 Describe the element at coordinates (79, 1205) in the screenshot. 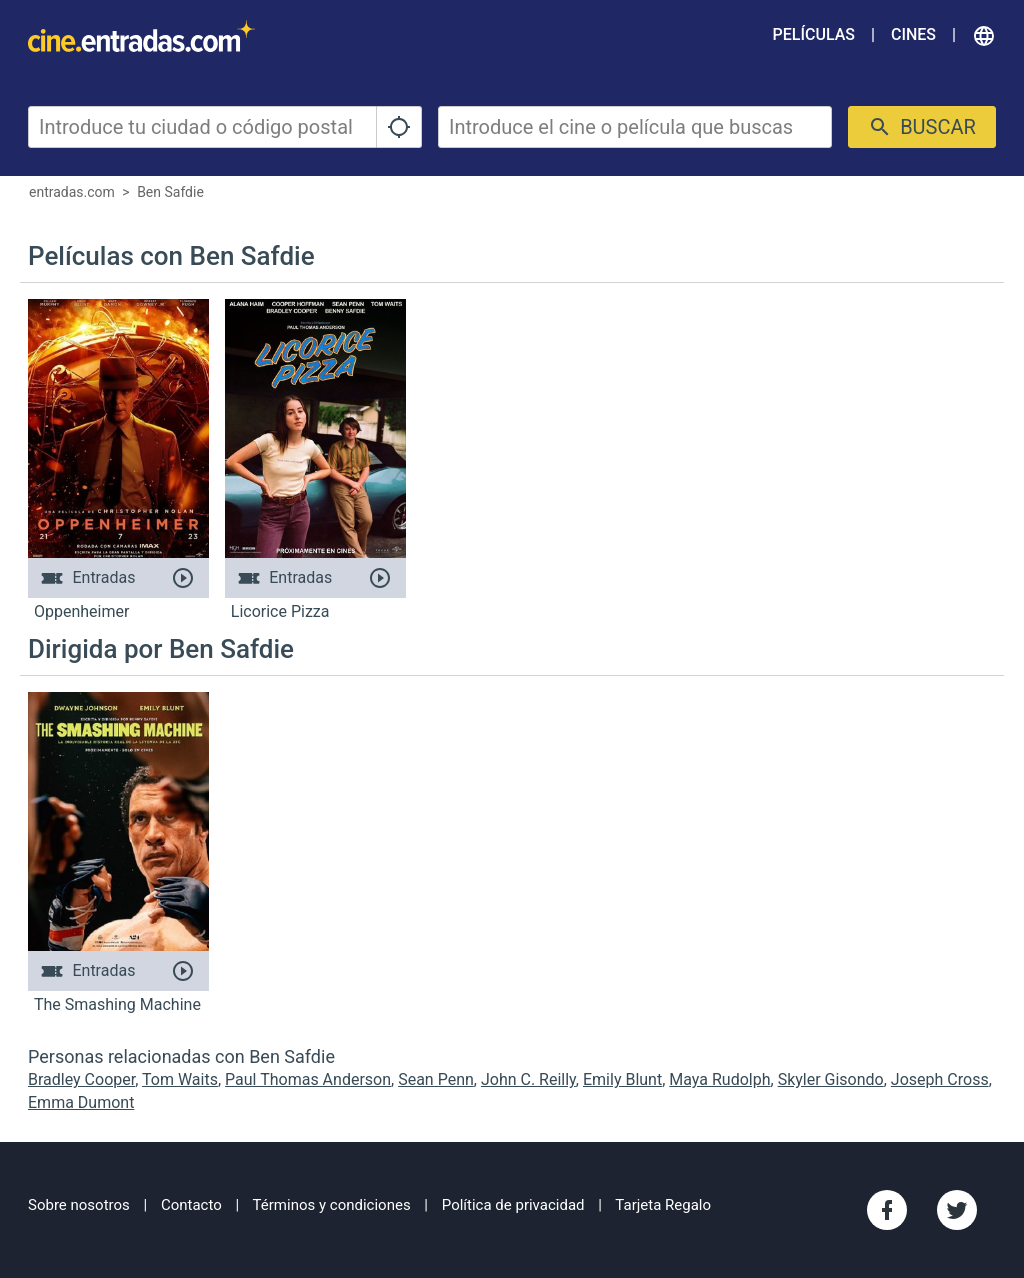

I see `Sobre nosotros` at that location.